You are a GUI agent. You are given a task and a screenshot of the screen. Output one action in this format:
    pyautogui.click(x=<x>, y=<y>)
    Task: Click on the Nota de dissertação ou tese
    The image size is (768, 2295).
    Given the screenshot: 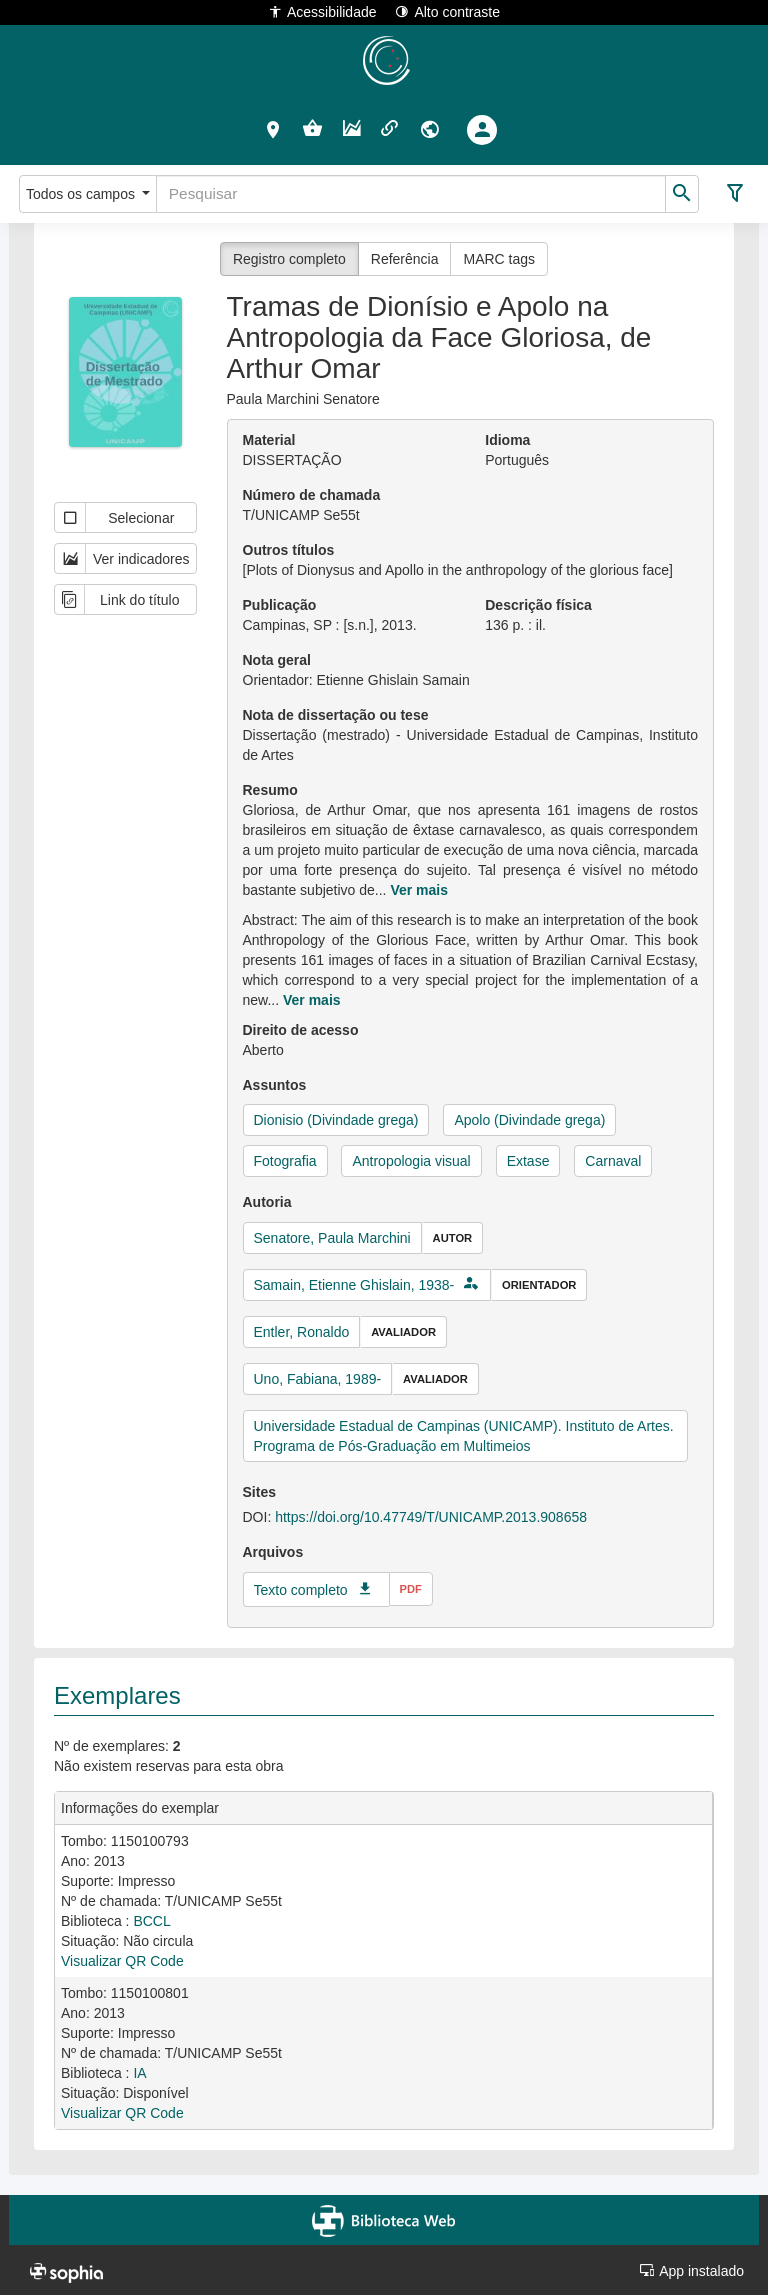 What is the action you would take?
    pyautogui.click(x=336, y=715)
    